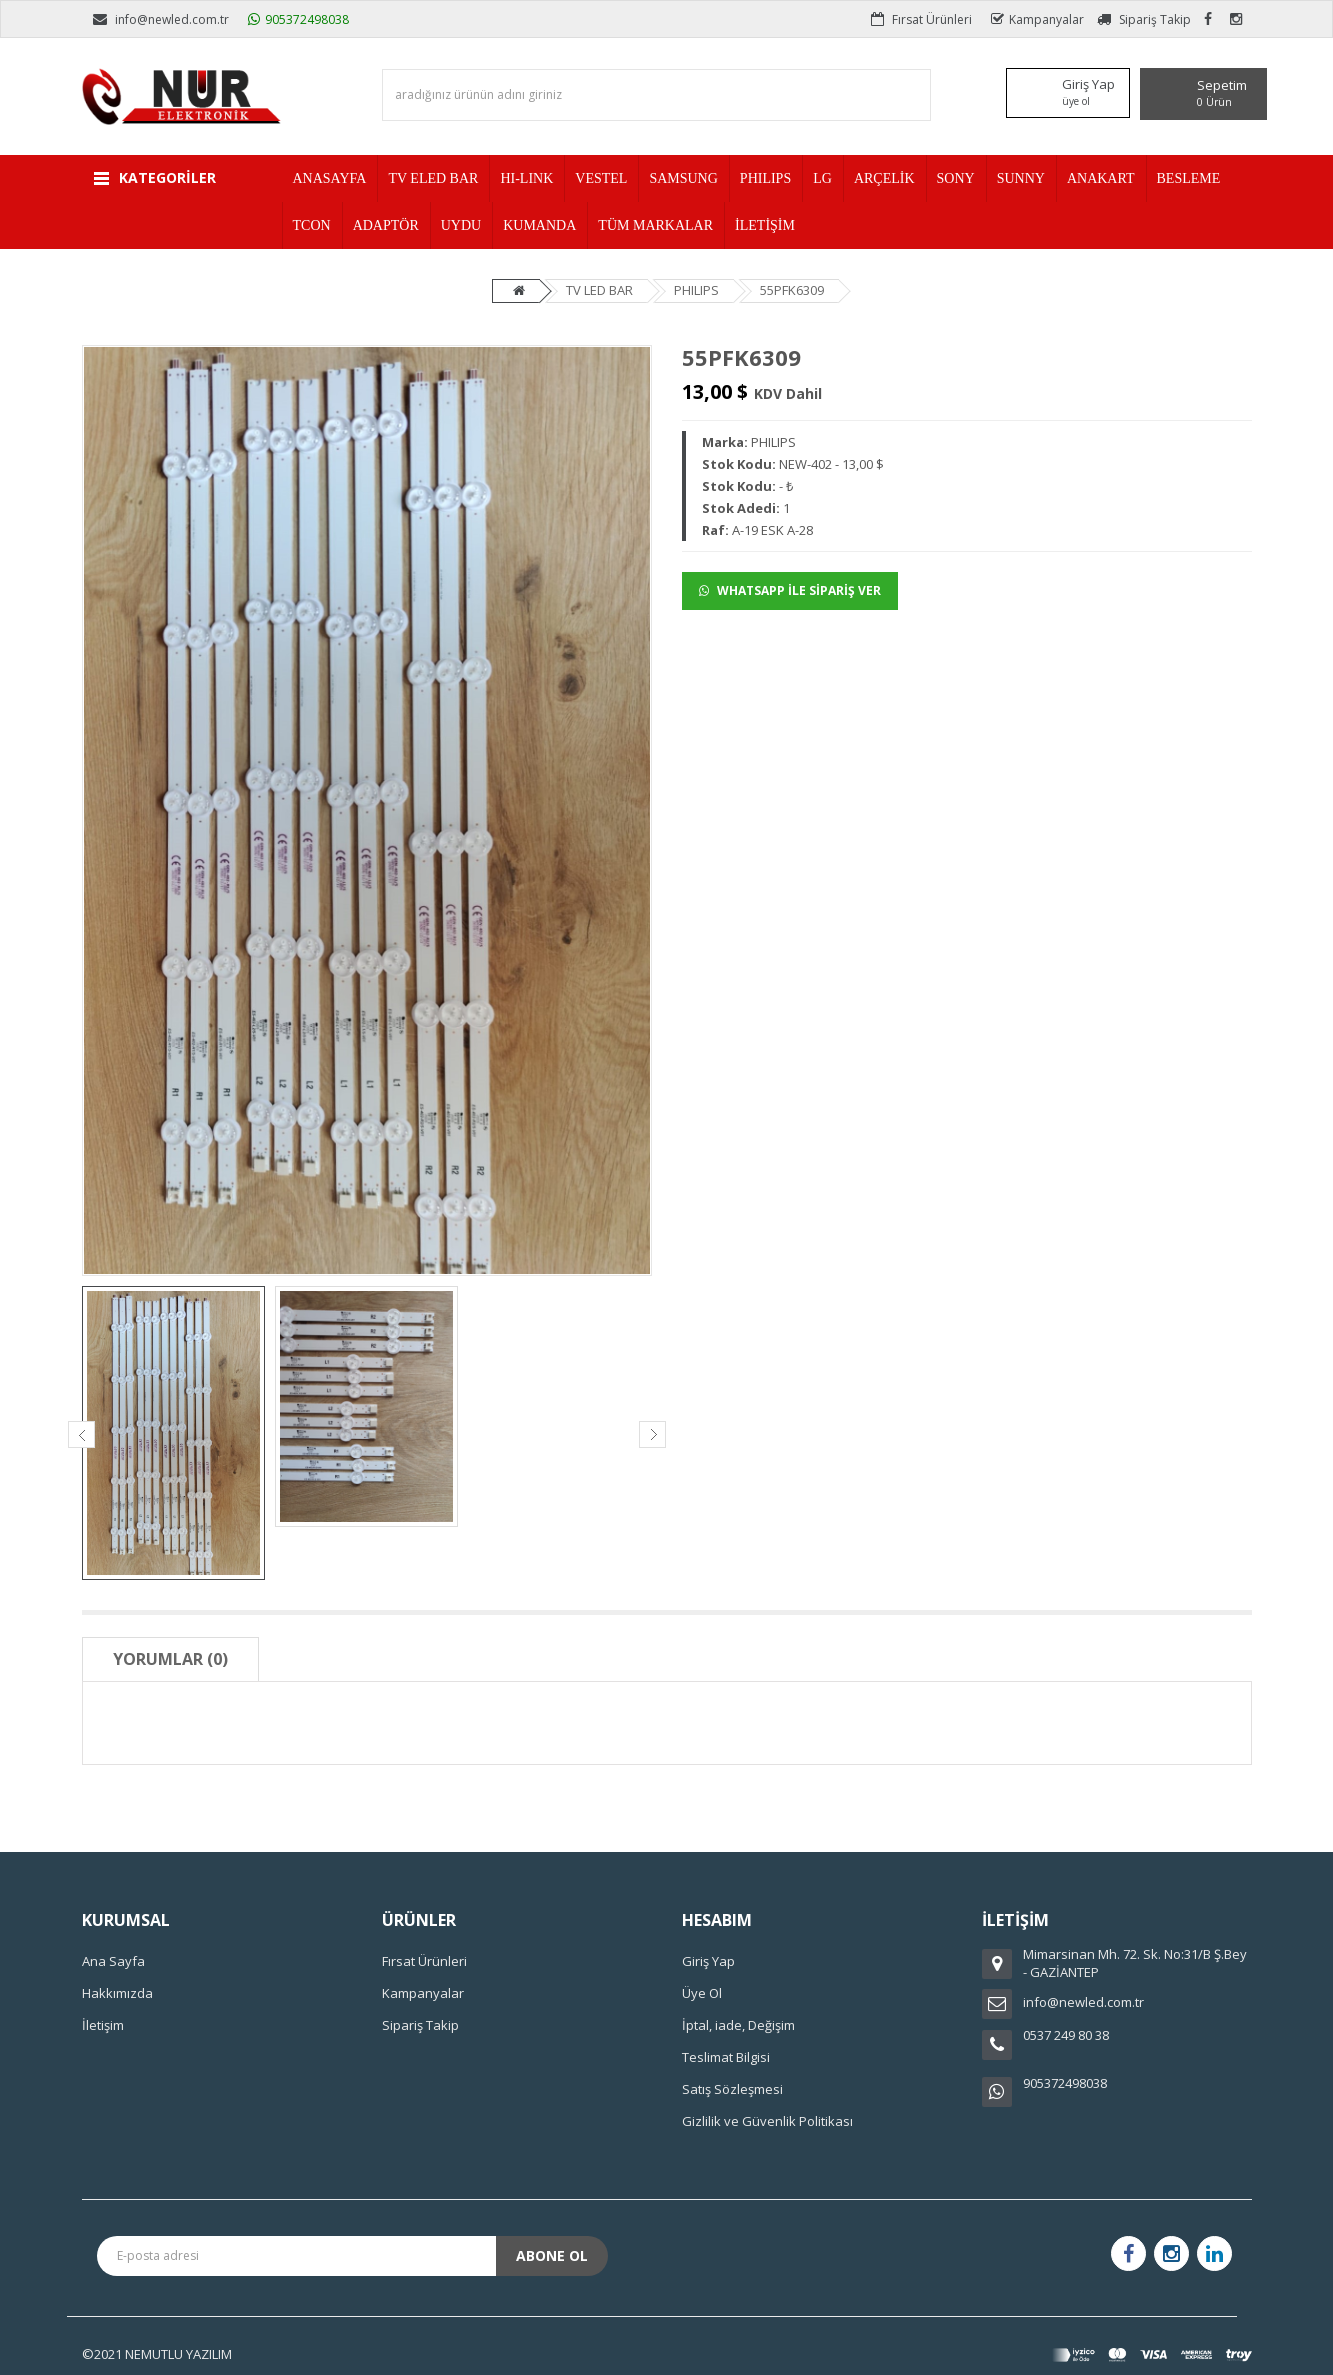 This screenshot has height=2375, width=1333. Describe the element at coordinates (767, 2121) in the screenshot. I see `Gizlilik ve Güvenlik Politikası` at that location.